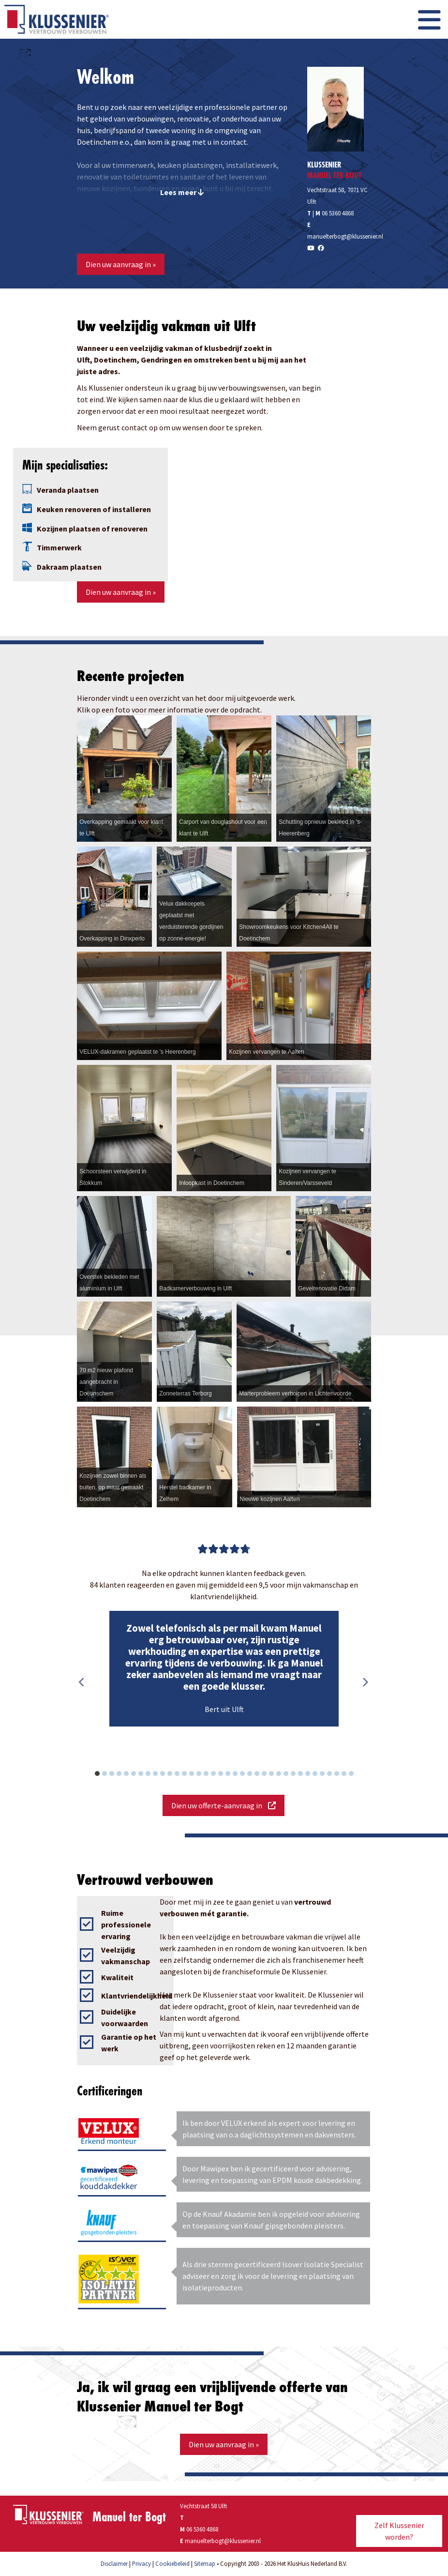 The height and width of the screenshot is (2576, 448). Describe the element at coordinates (356, 1775) in the screenshot. I see `36 [button]` at that location.